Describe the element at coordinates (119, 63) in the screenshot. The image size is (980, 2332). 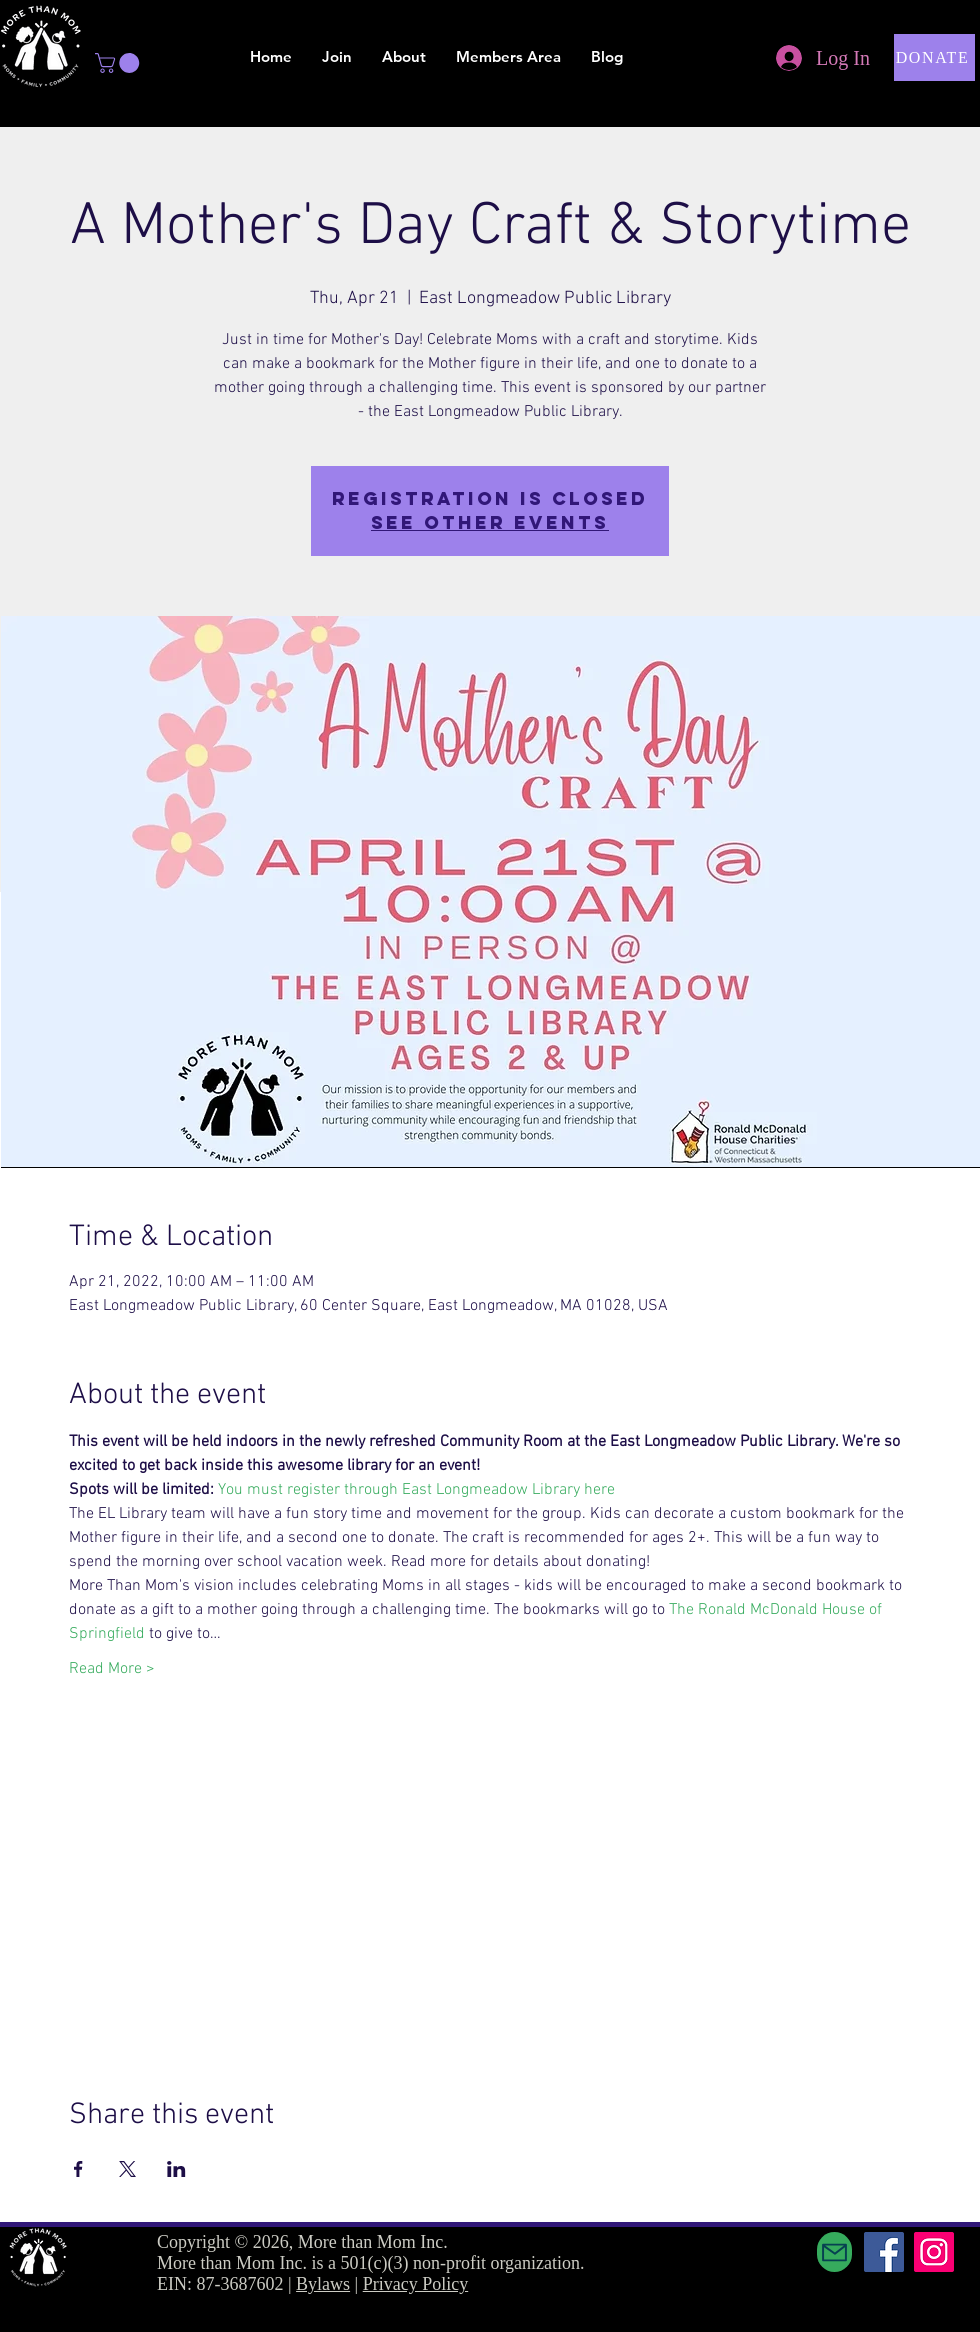
I see `[button]` at that location.